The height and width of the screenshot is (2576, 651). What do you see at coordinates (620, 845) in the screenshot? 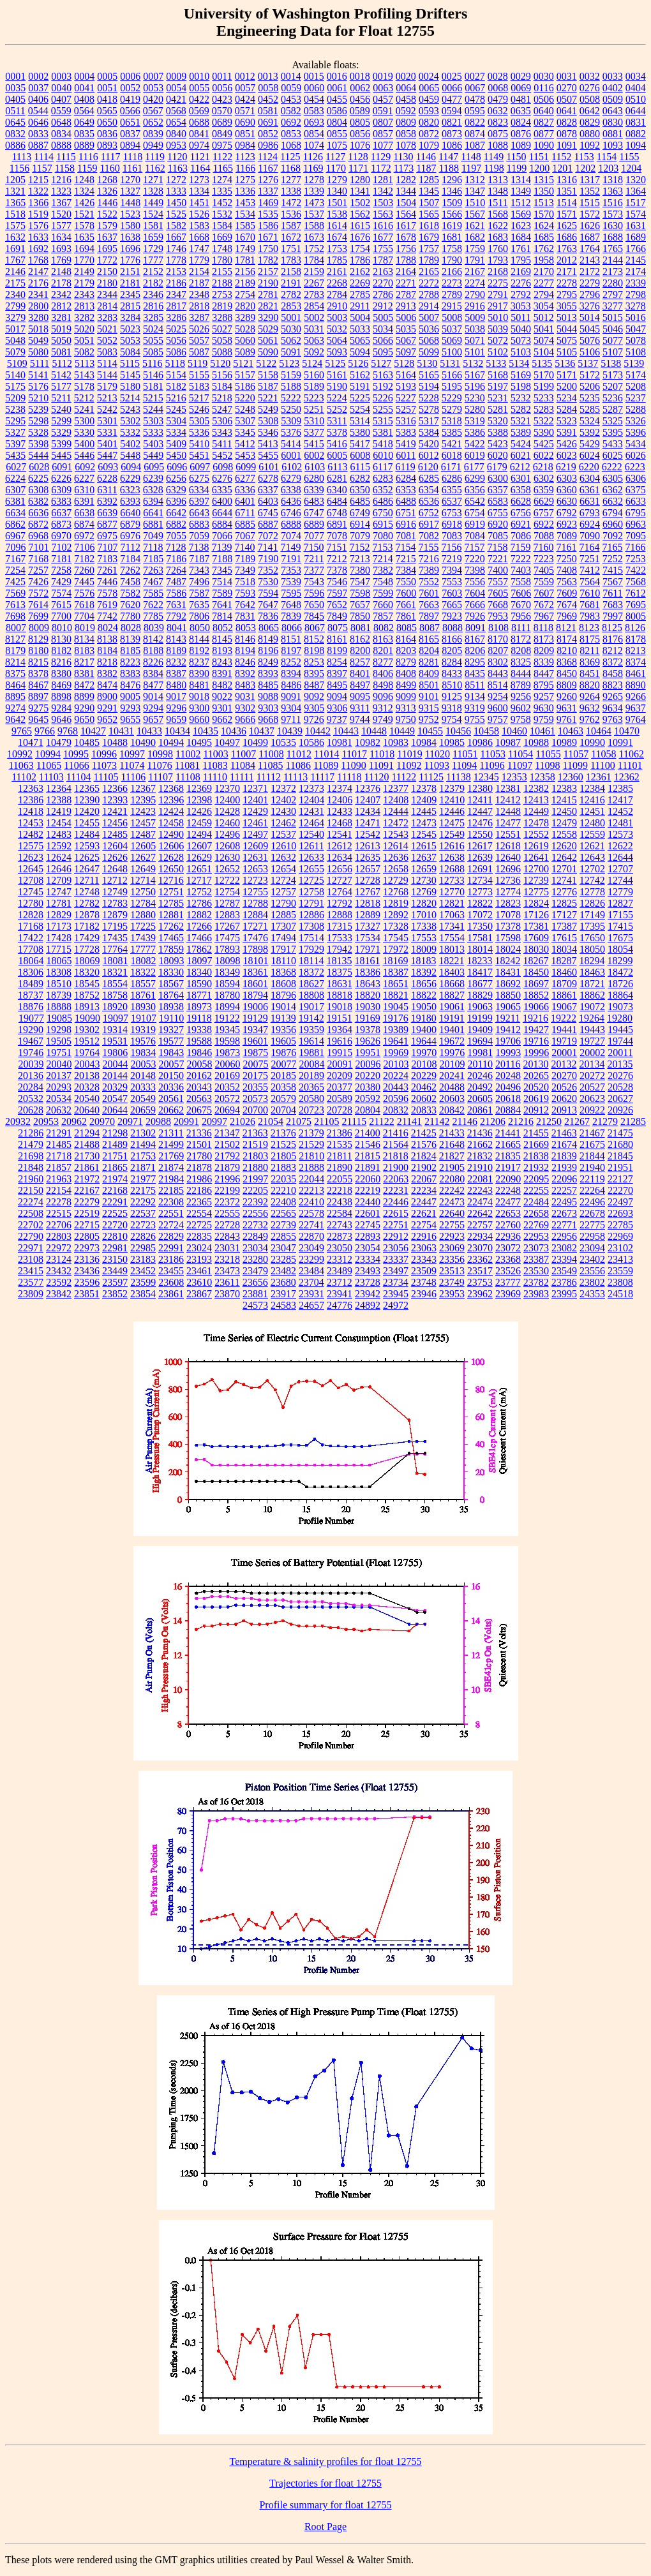
I see `12622` at bounding box center [620, 845].